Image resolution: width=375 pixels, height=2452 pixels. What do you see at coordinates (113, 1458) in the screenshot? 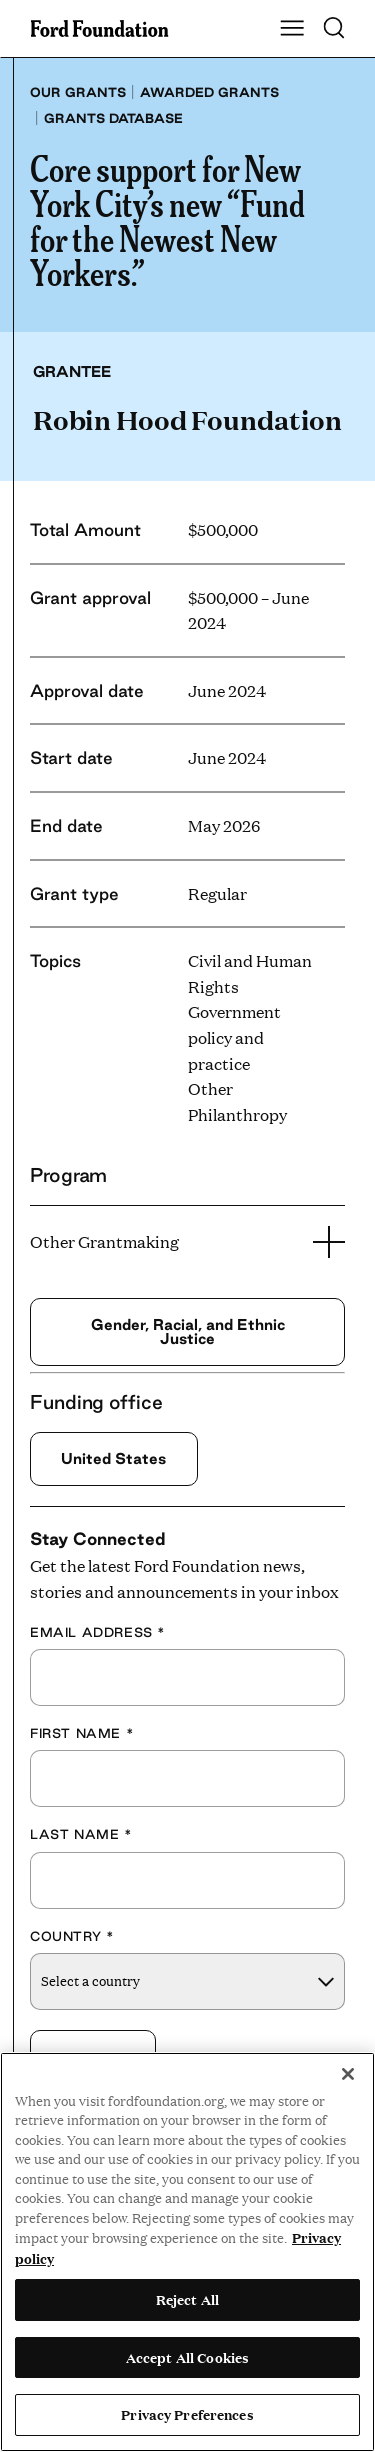
I see `United States` at bounding box center [113, 1458].